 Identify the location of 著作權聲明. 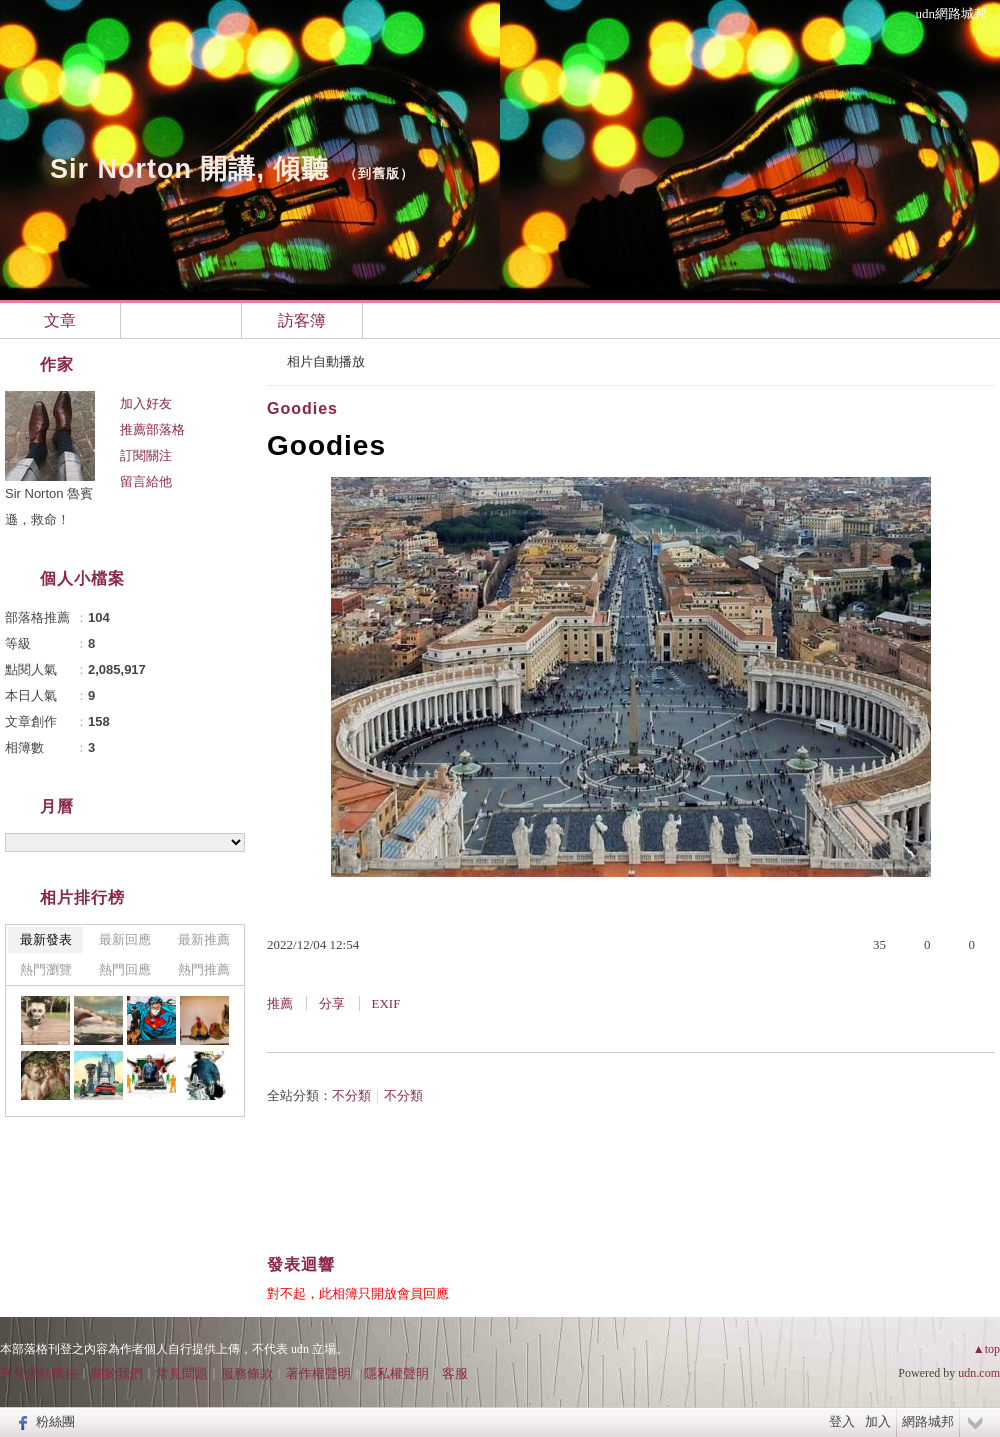
(318, 1373).